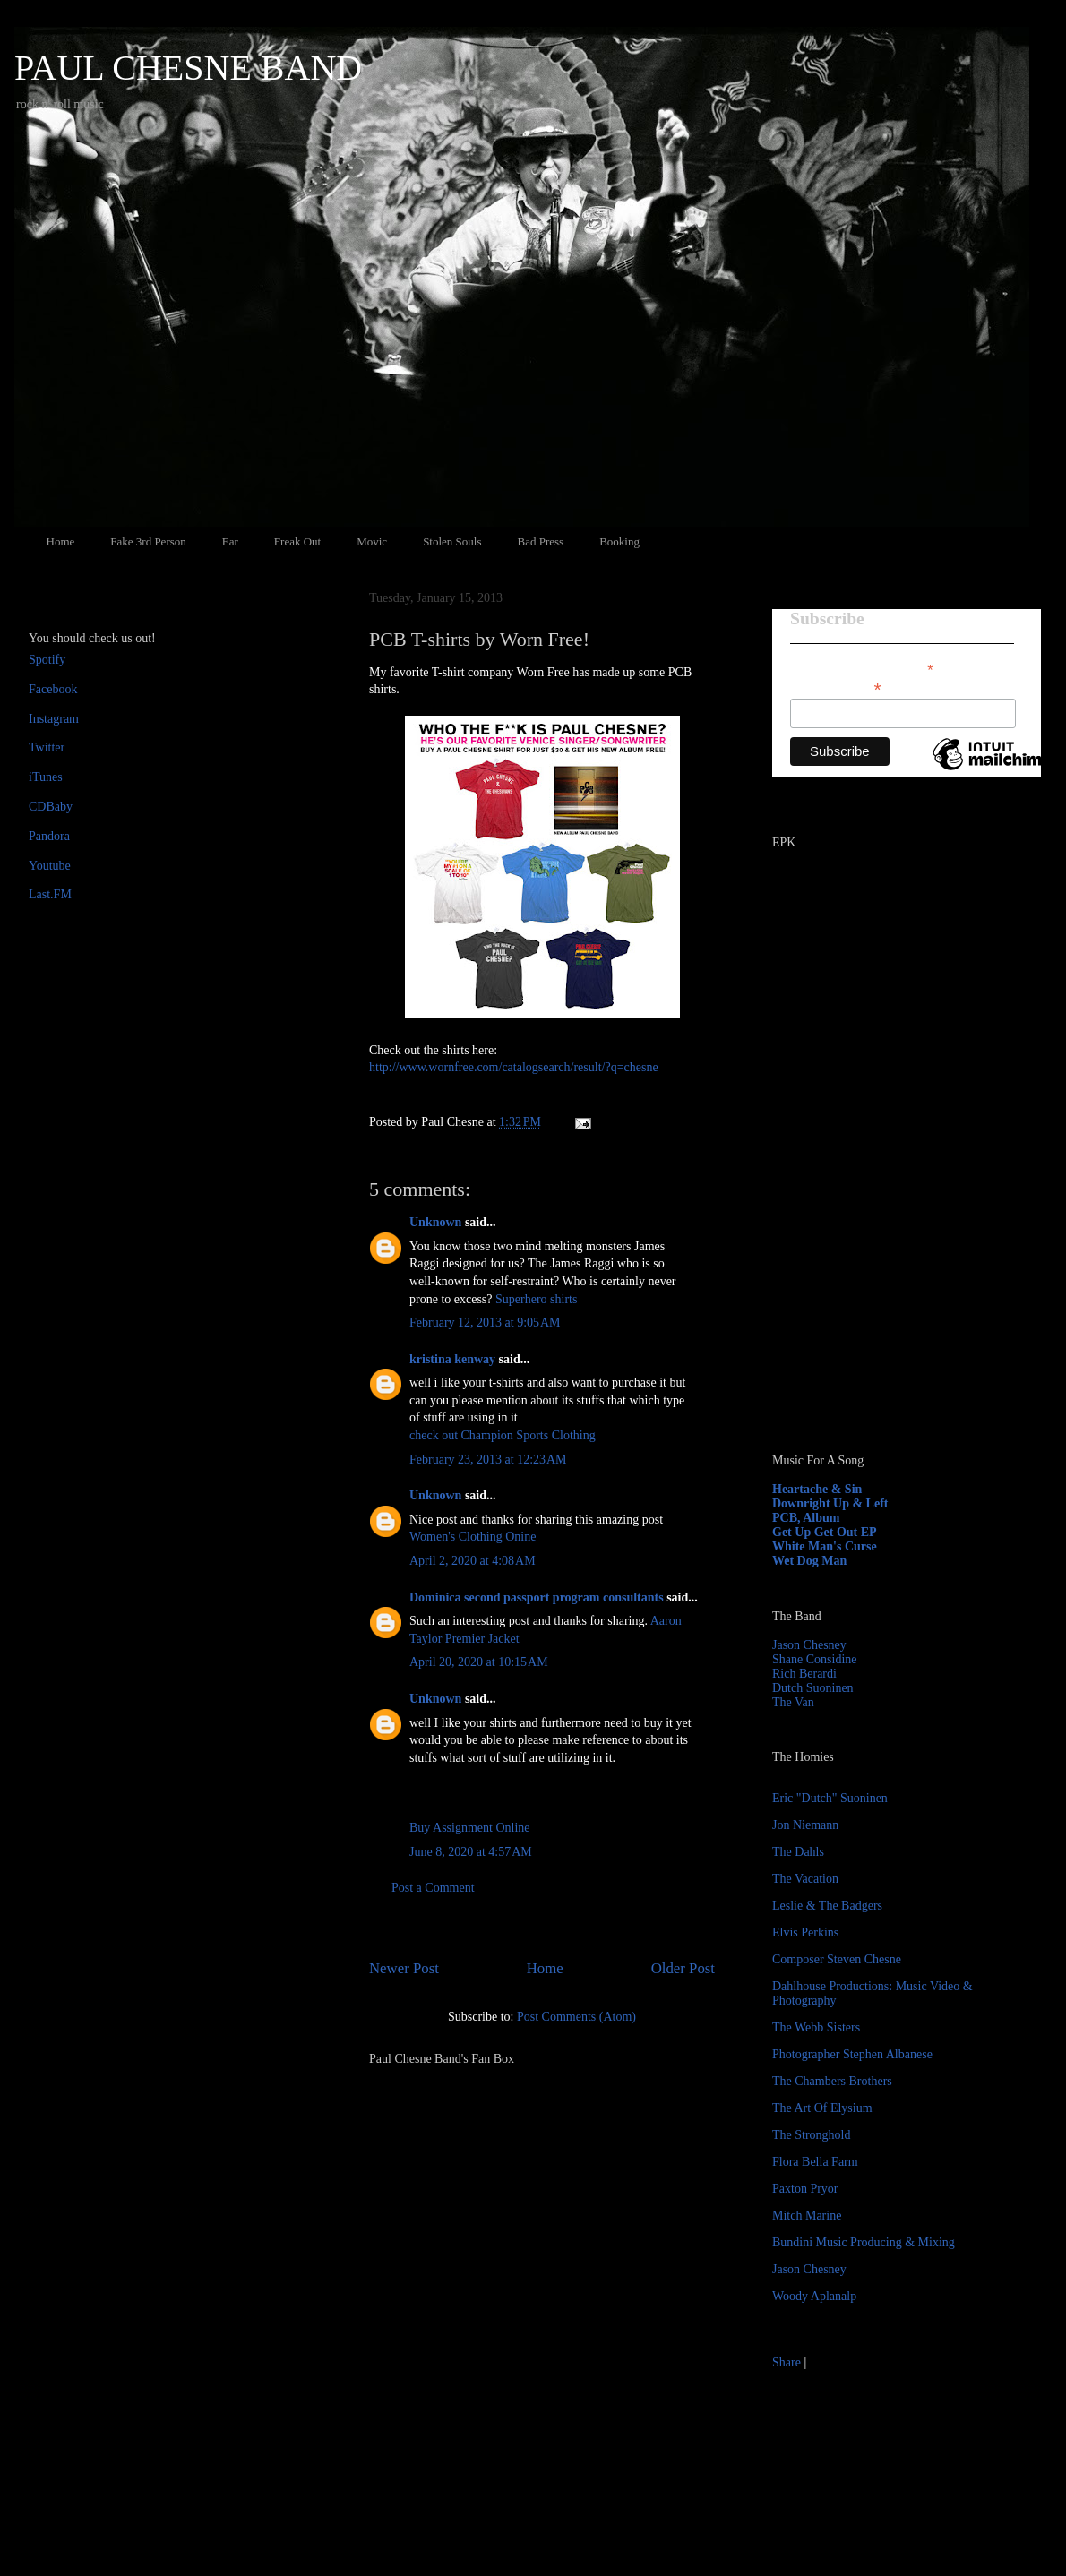 The height and width of the screenshot is (2576, 1066). What do you see at coordinates (435, 1222) in the screenshot?
I see `Unknown` at bounding box center [435, 1222].